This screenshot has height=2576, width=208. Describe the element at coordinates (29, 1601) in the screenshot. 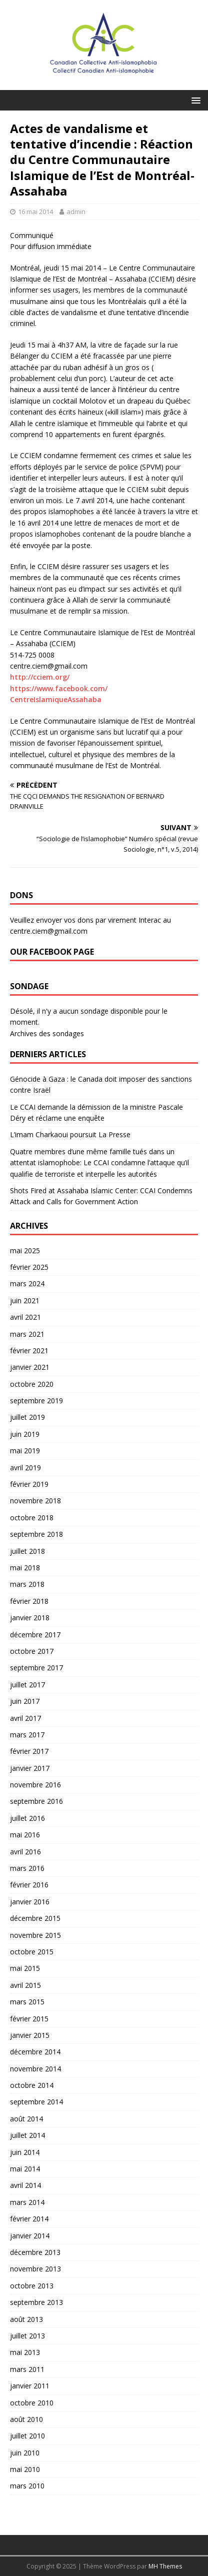

I see `février 2018` at that location.